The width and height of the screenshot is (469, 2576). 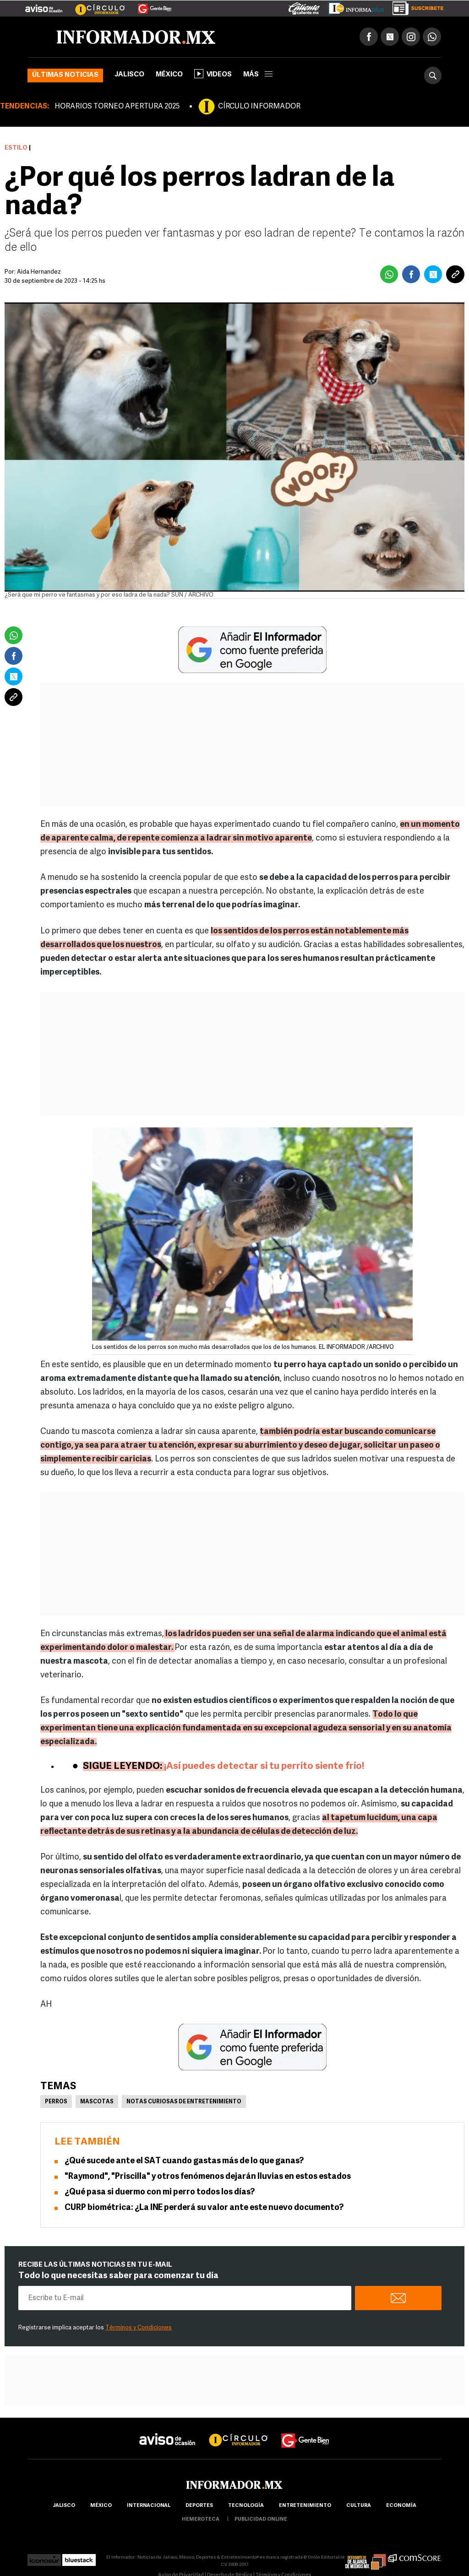 What do you see at coordinates (56, 2102) in the screenshot?
I see `Perros` at bounding box center [56, 2102].